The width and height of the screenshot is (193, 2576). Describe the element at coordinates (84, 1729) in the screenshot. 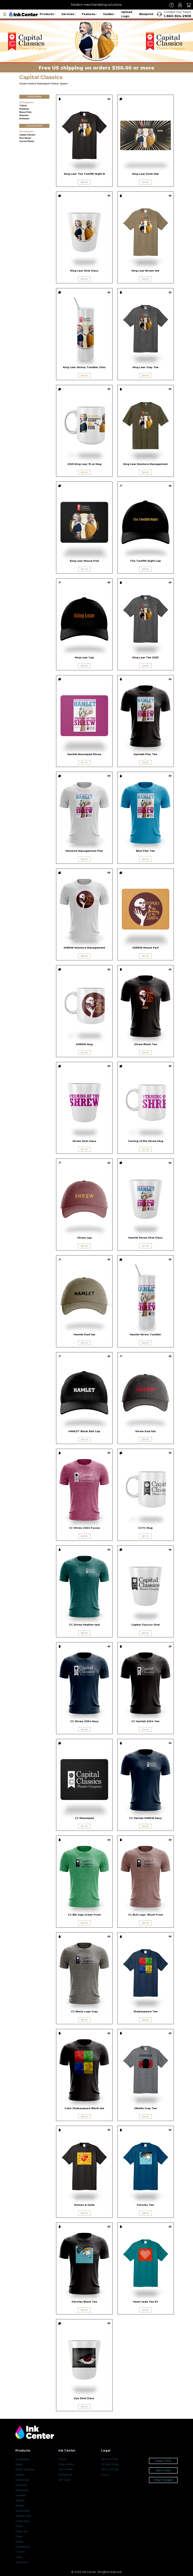

I see `$29.99` at that location.